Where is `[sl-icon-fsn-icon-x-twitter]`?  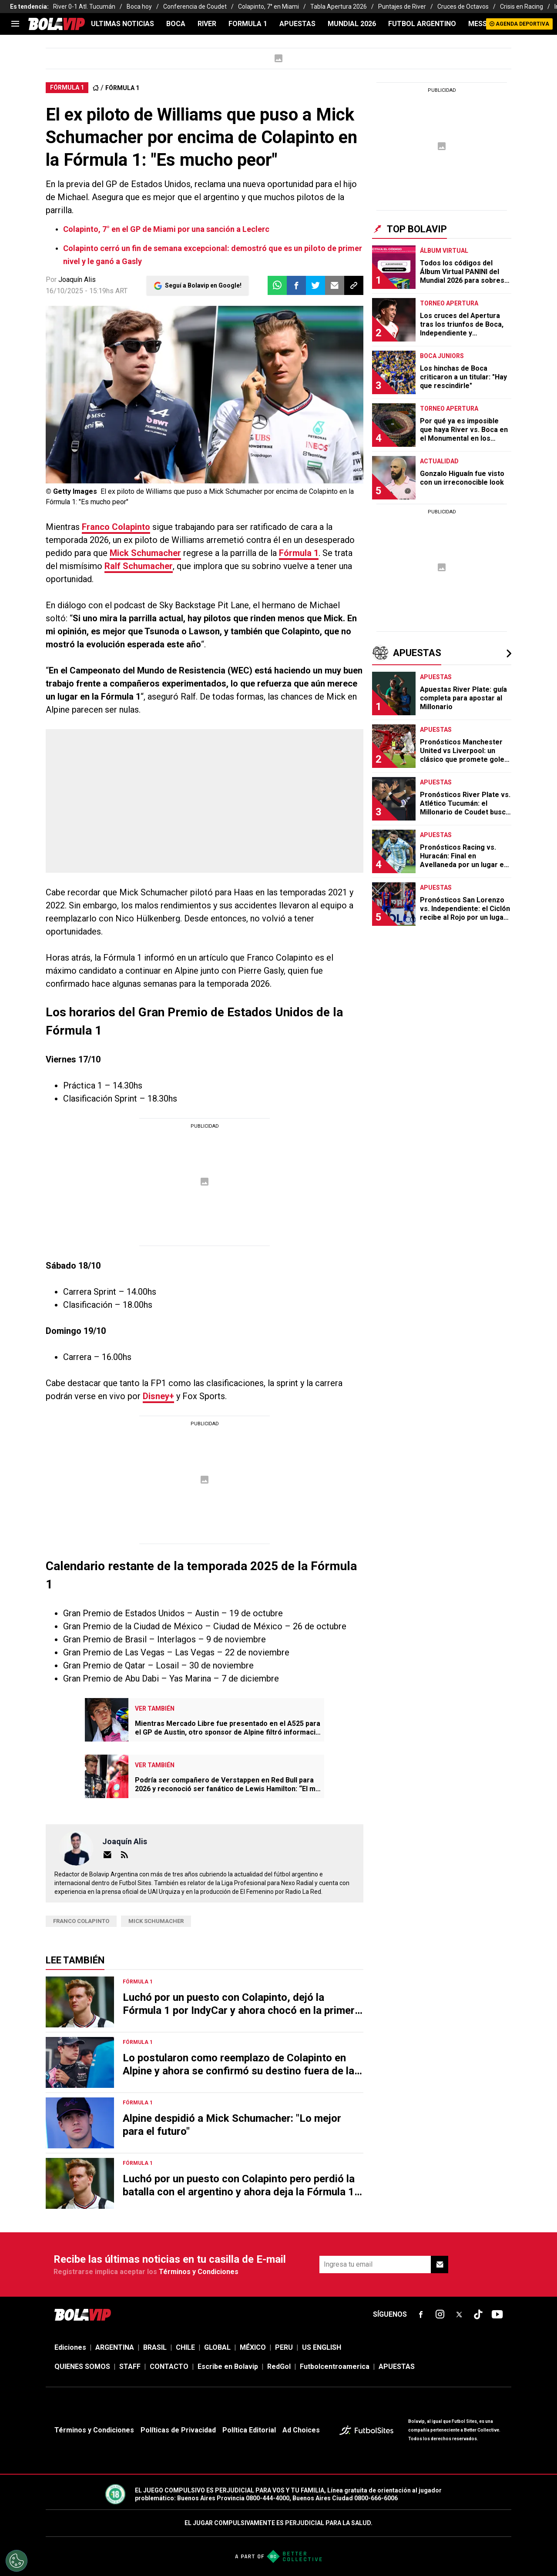
[sl-icon-fsn-icon-x-twitter] is located at coordinates (459, 2314).